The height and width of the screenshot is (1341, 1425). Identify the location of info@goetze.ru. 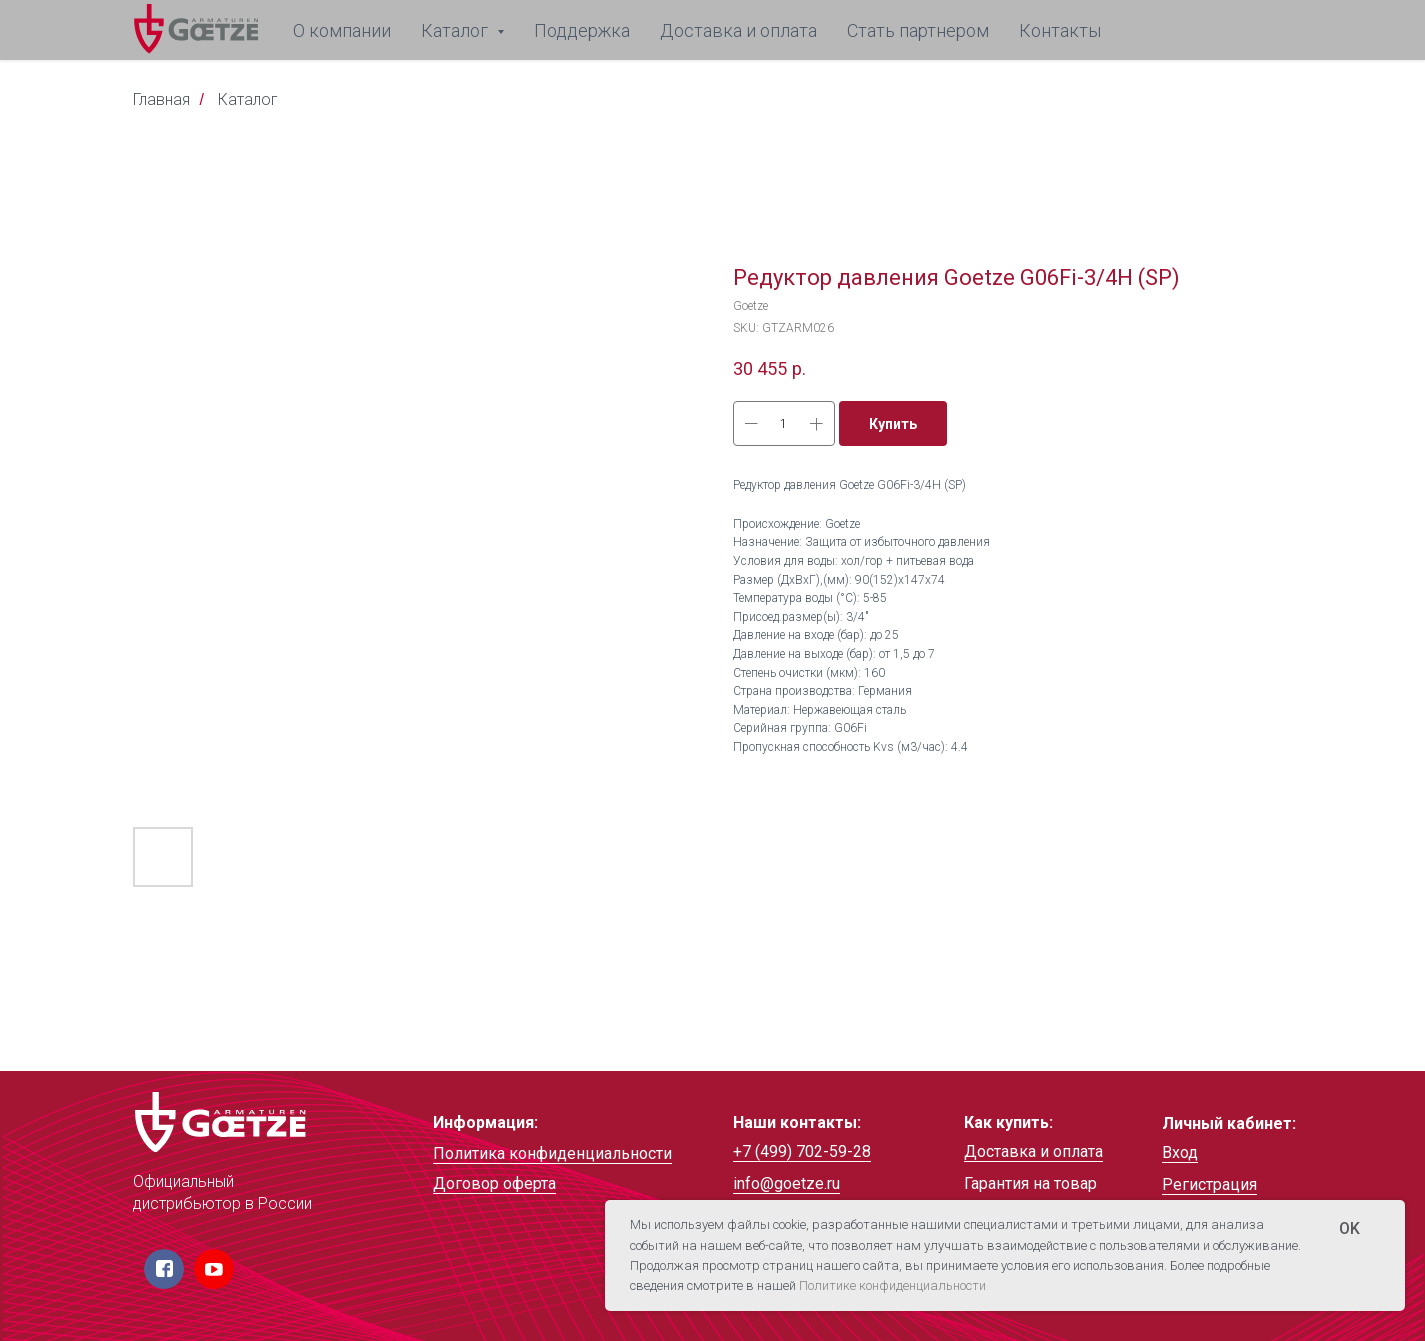
(786, 1183).